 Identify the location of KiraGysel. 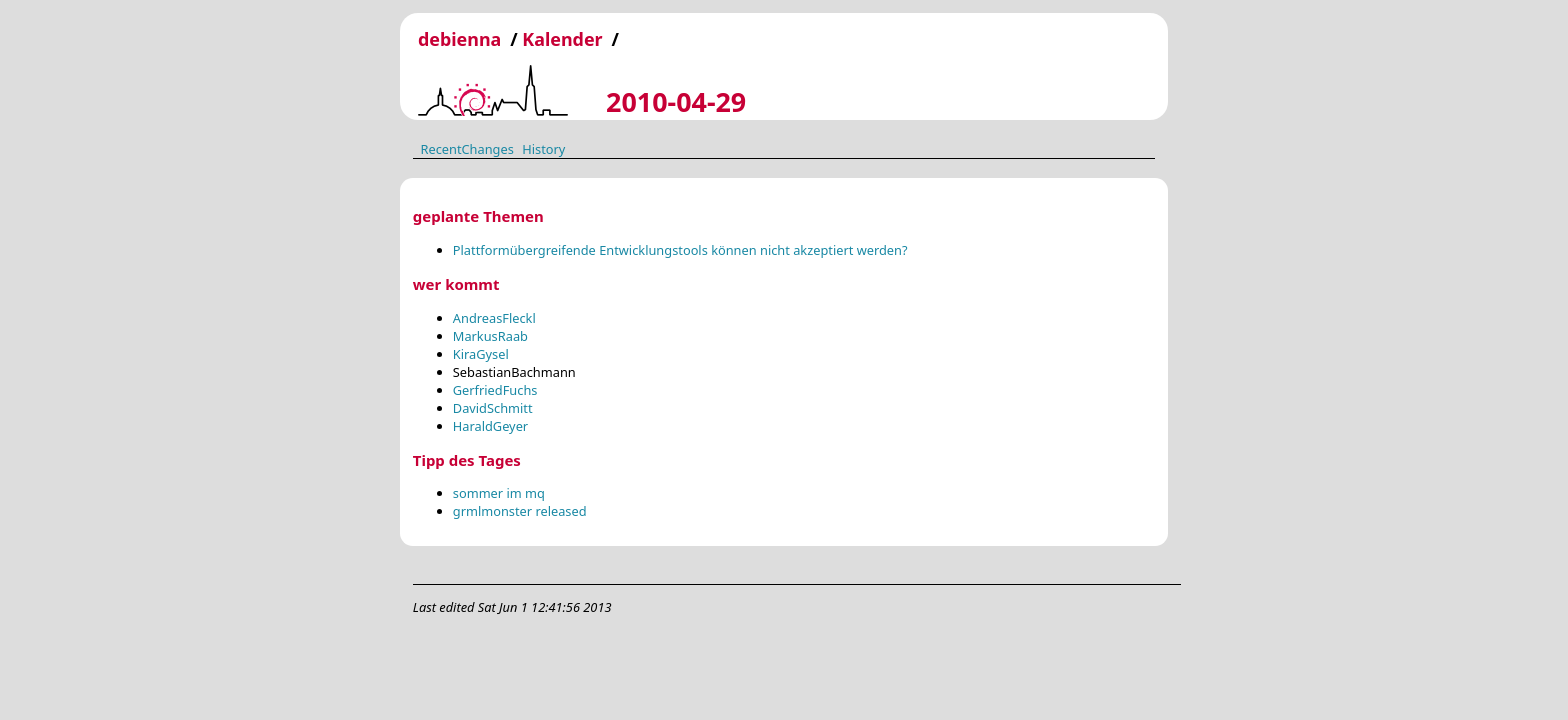
(481, 354).